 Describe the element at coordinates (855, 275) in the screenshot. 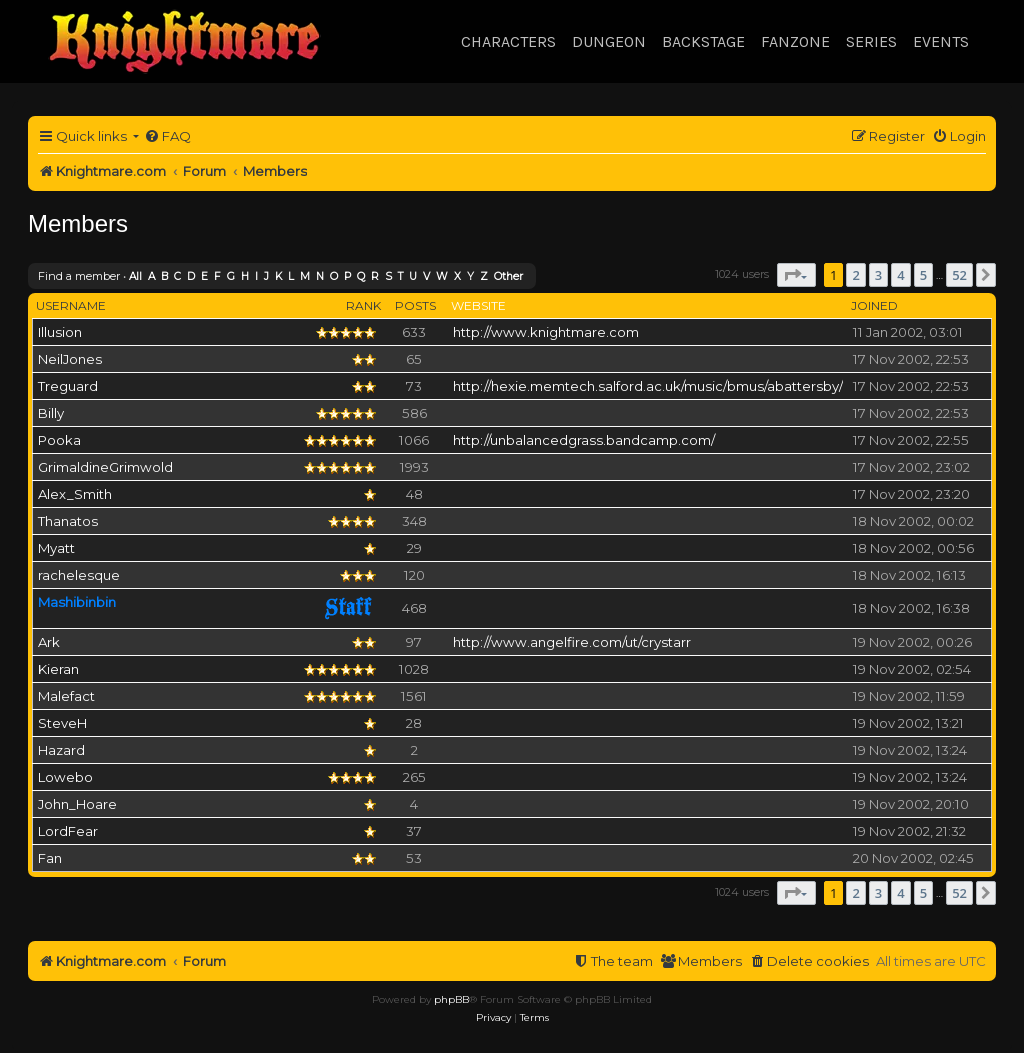

I see `2 [button]` at that location.